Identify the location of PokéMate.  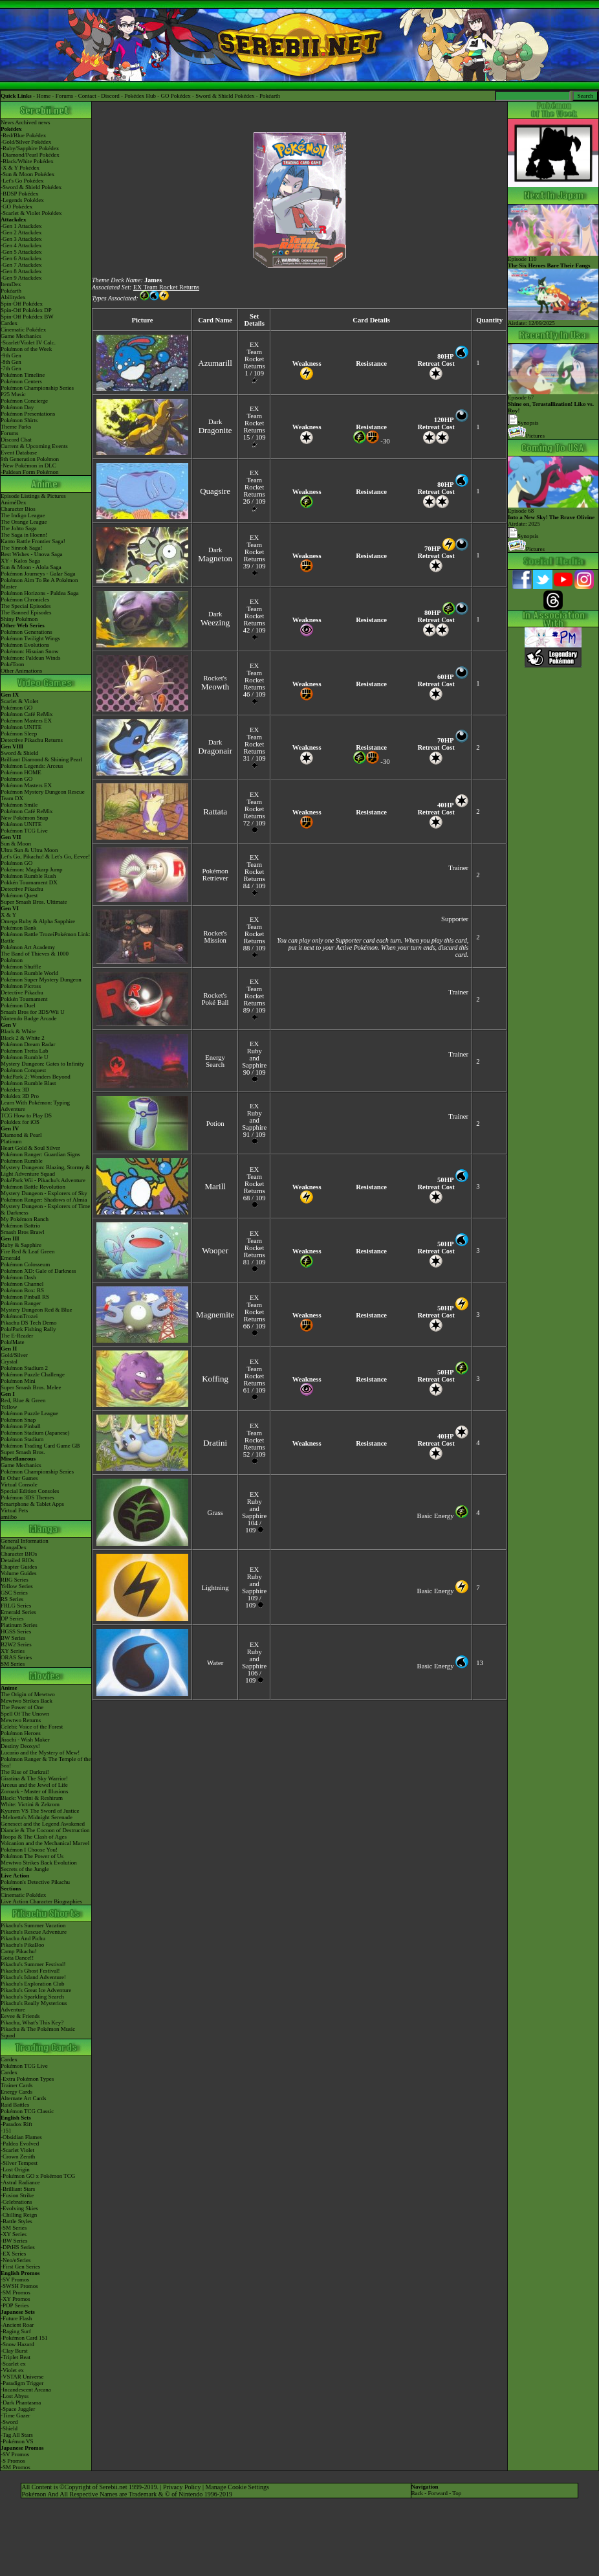
(13, 1342).